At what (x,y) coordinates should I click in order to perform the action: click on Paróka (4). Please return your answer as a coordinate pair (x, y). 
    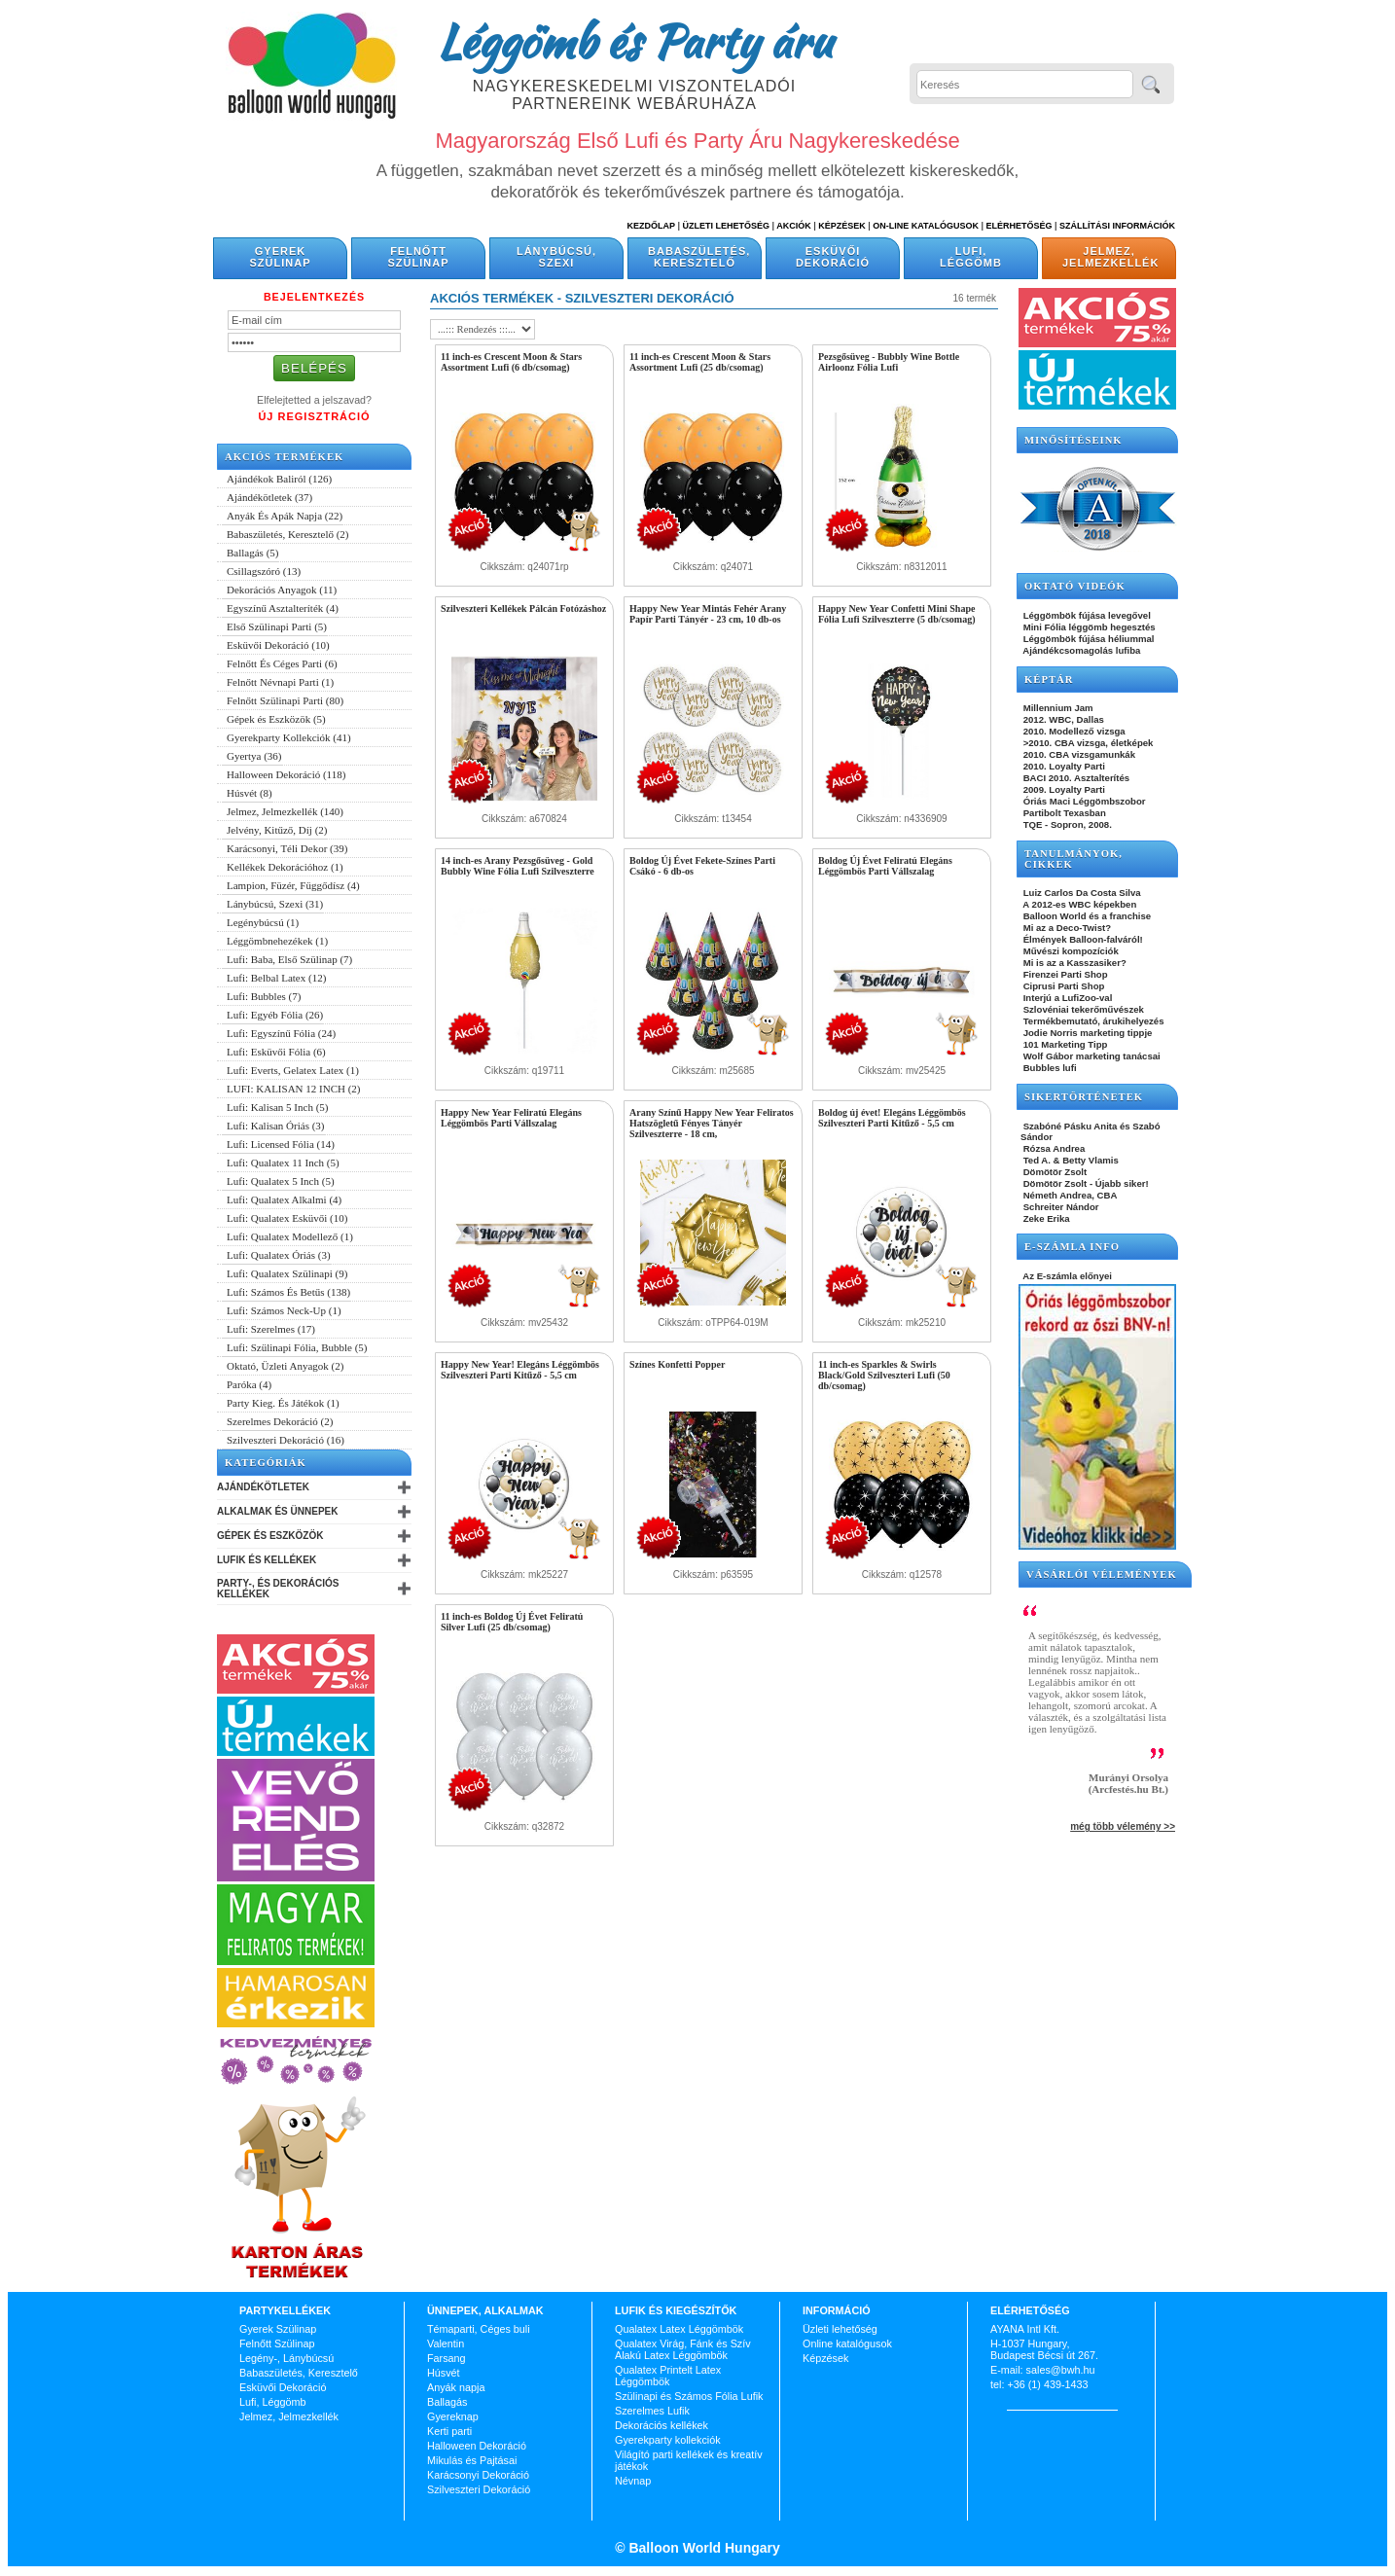
    Looking at the image, I should click on (249, 1384).